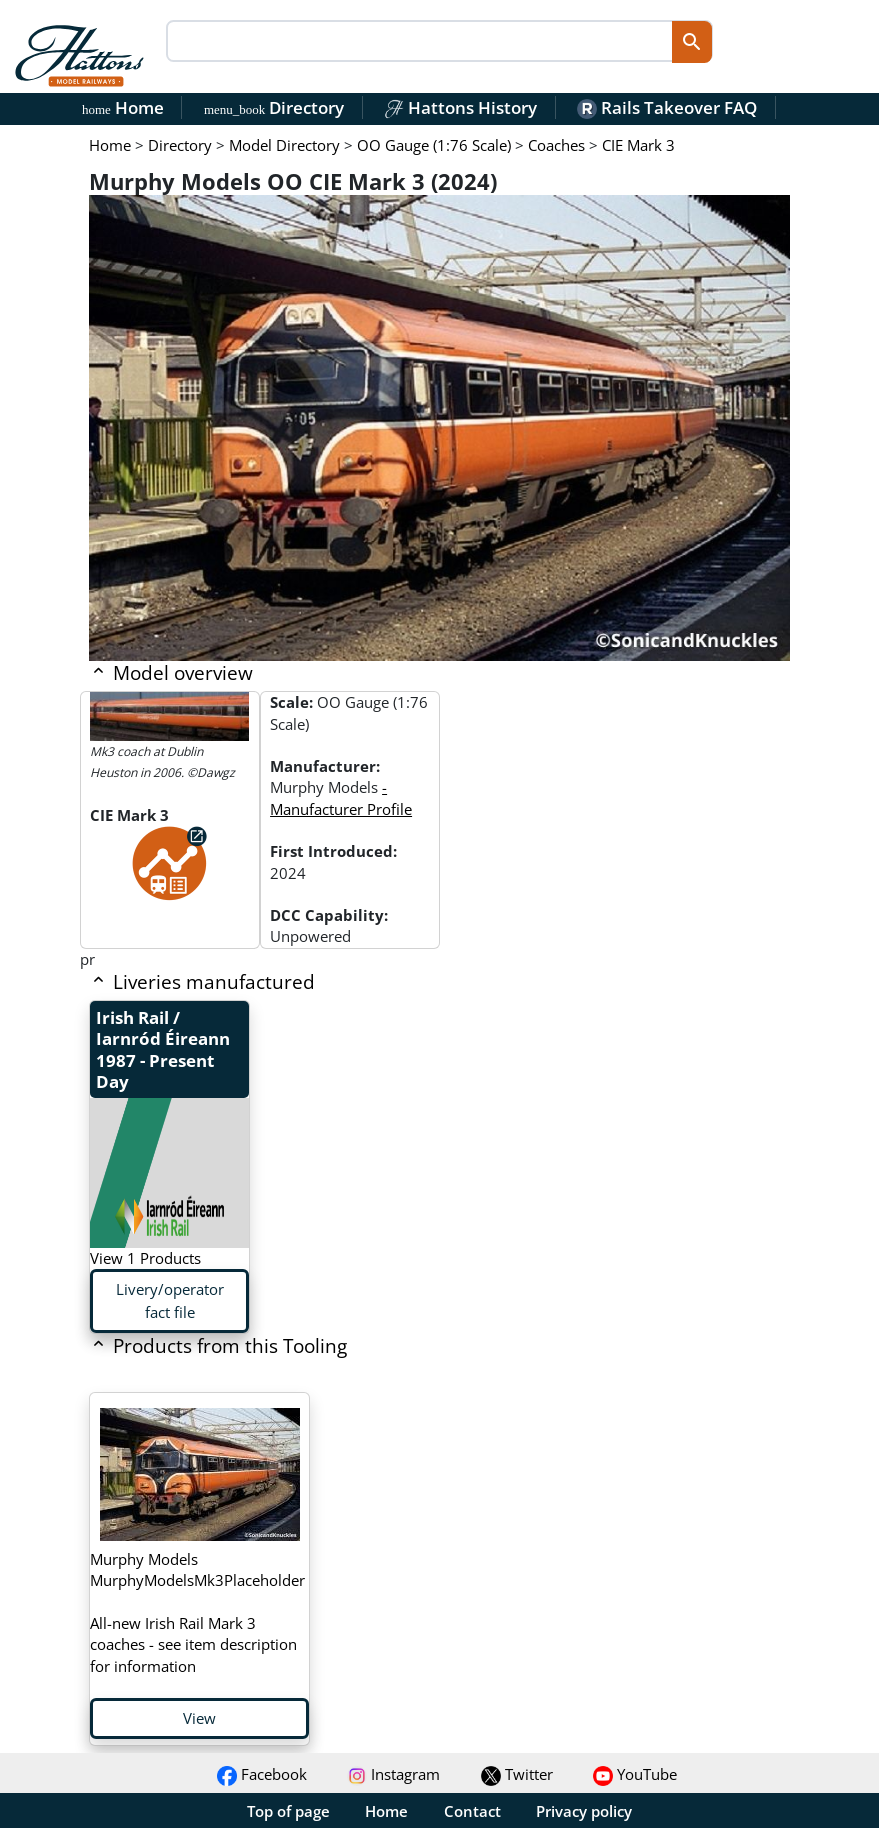  Describe the element at coordinates (584, 1811) in the screenshot. I see `Privacy policy` at that location.